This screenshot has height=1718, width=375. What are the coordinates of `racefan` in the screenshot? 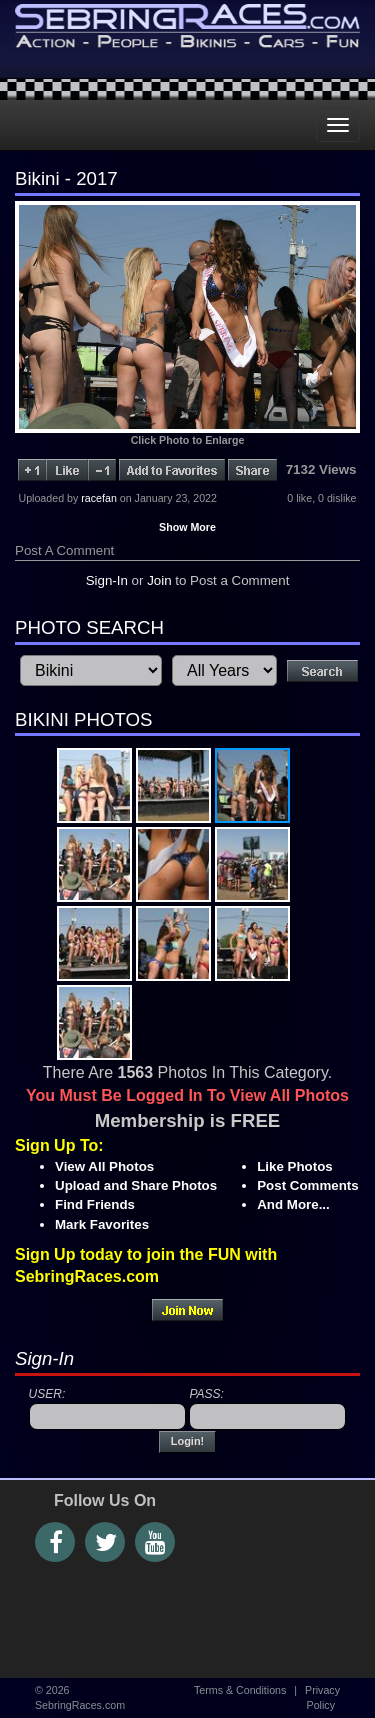 It's located at (99, 498).